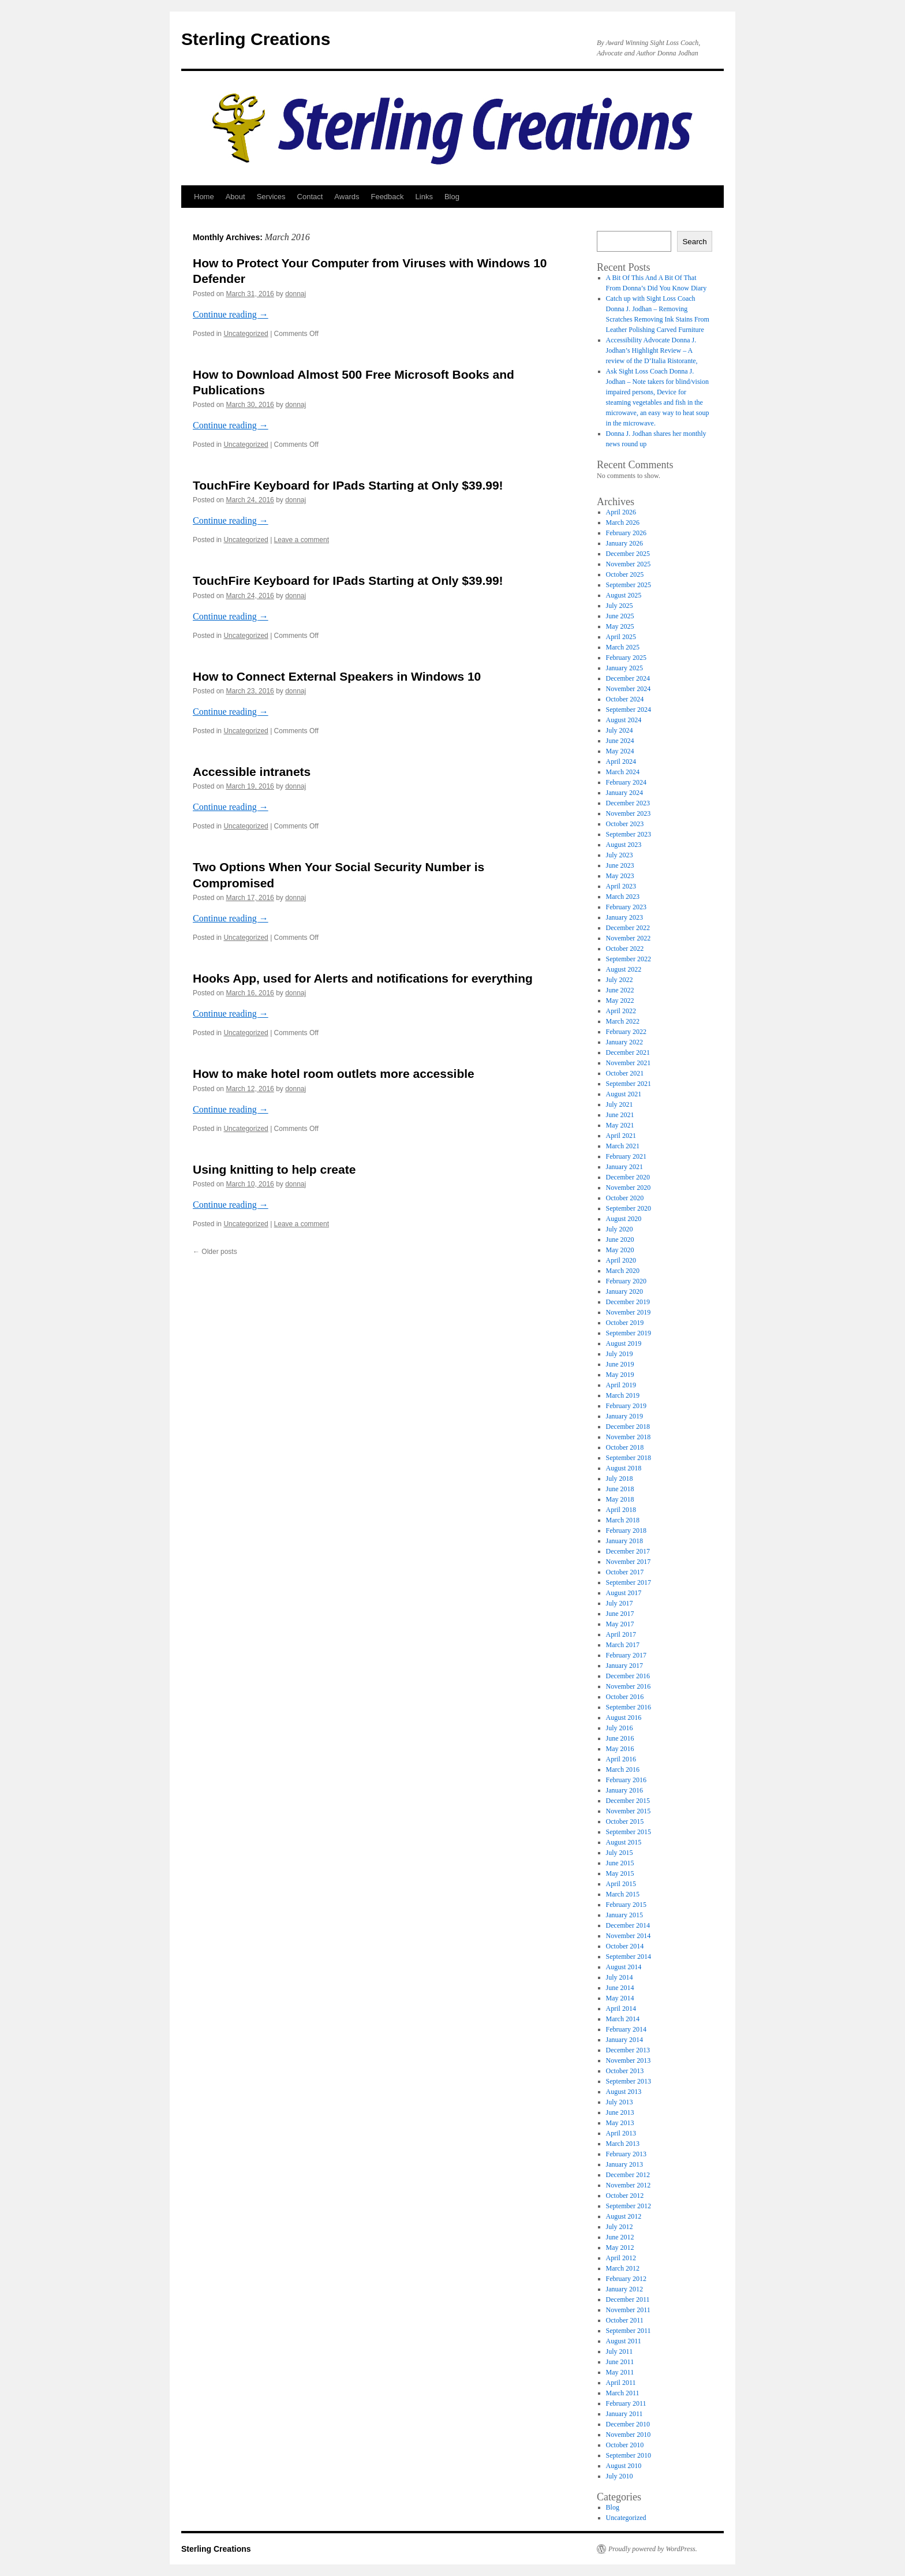  Describe the element at coordinates (620, 1239) in the screenshot. I see `June 2020` at that location.